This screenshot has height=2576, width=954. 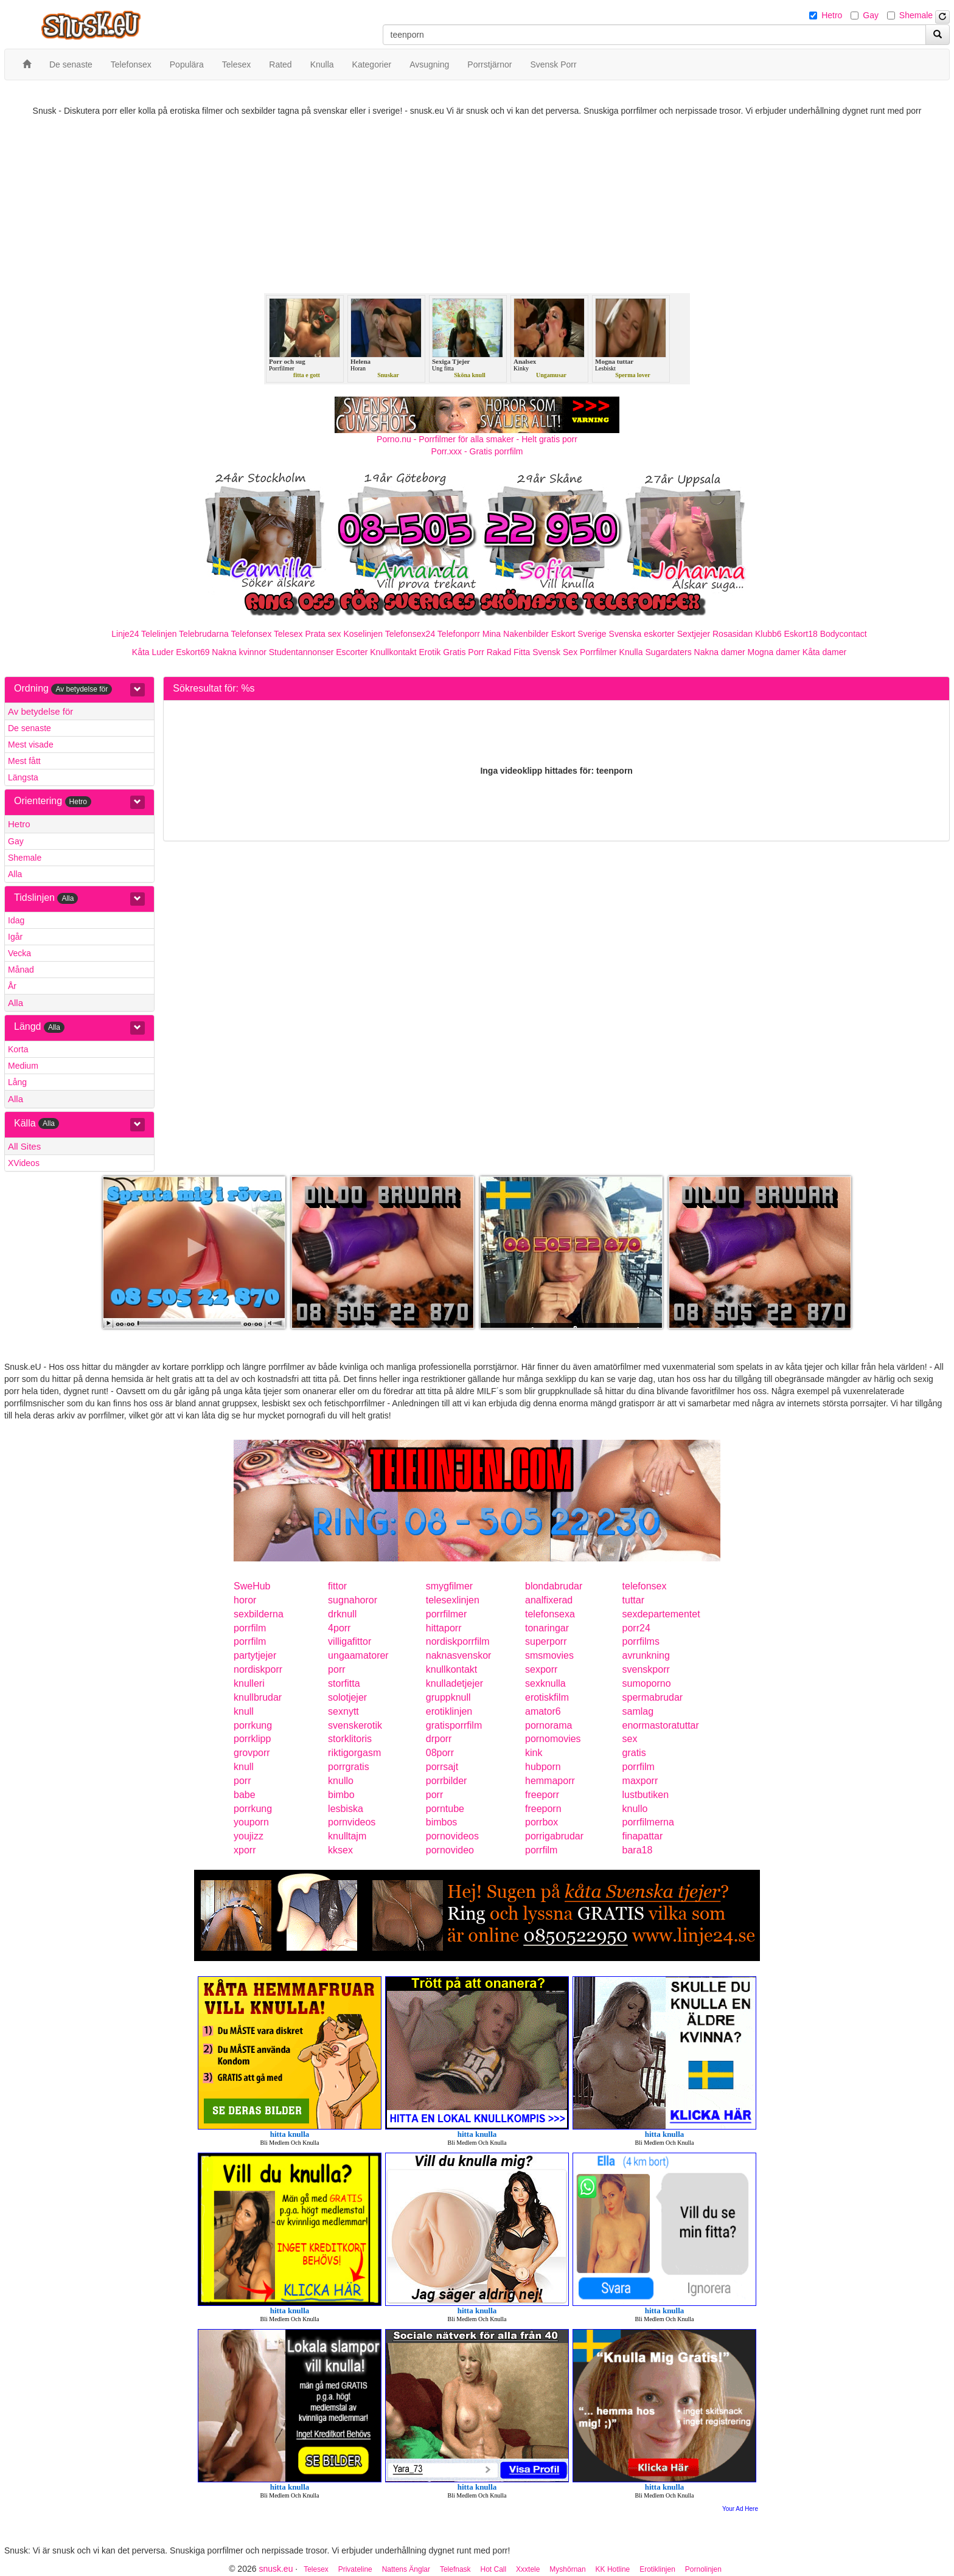 I want to click on Svensk Sex, so click(x=554, y=652).